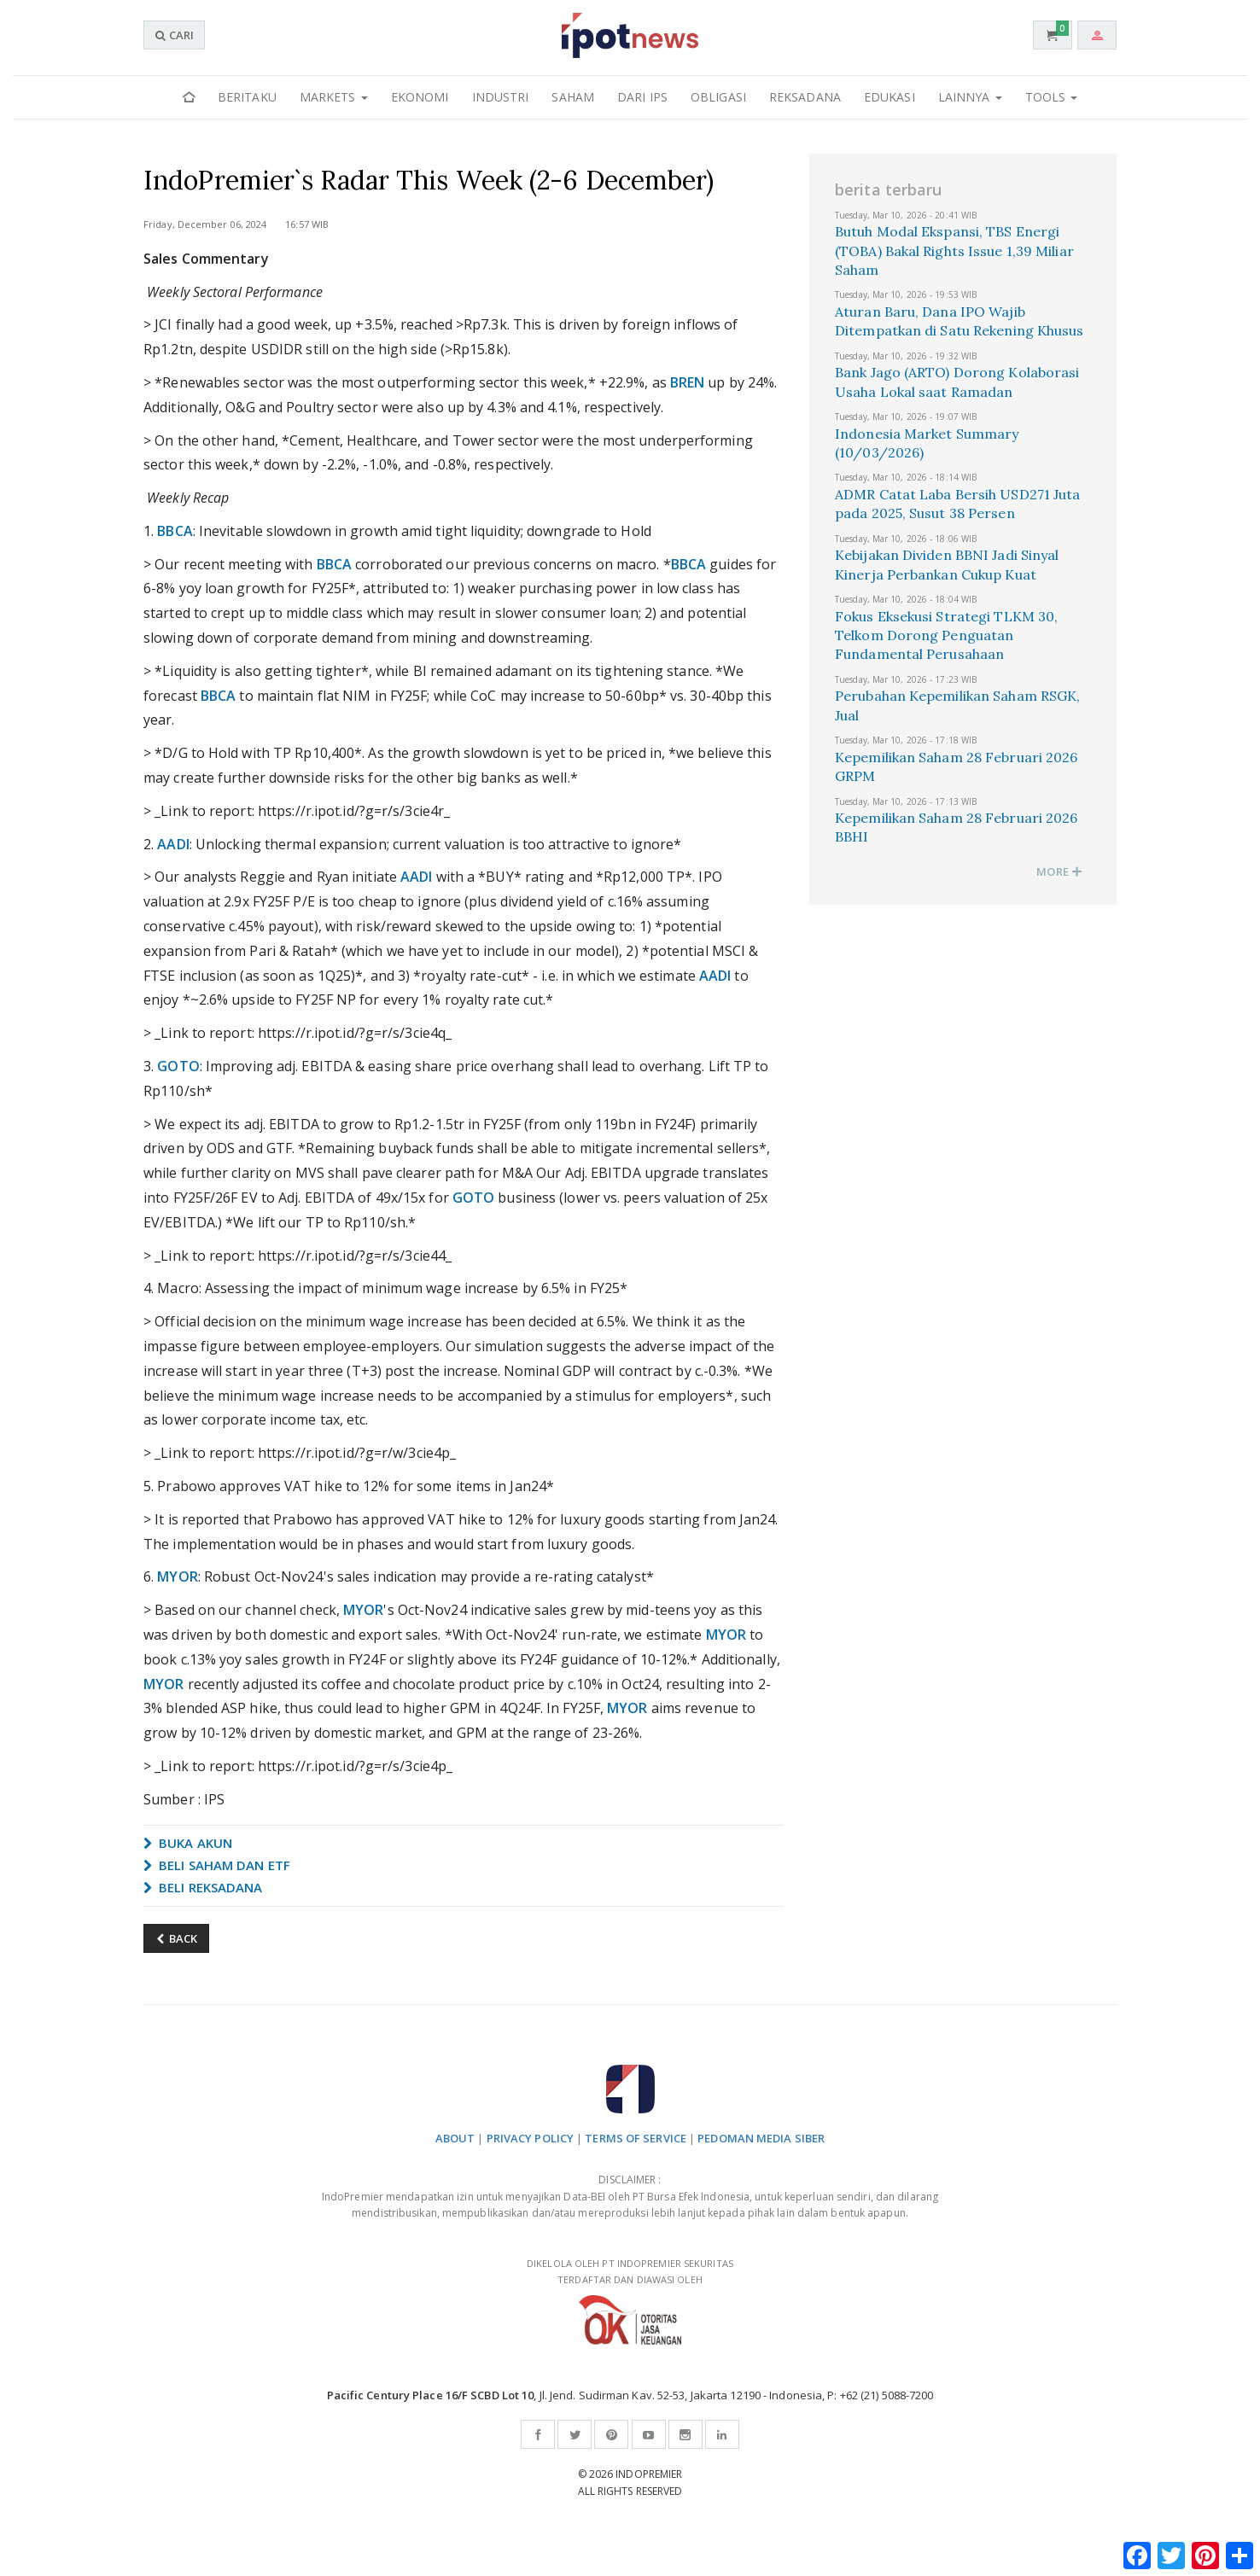  I want to click on ABOUT, so click(455, 2138).